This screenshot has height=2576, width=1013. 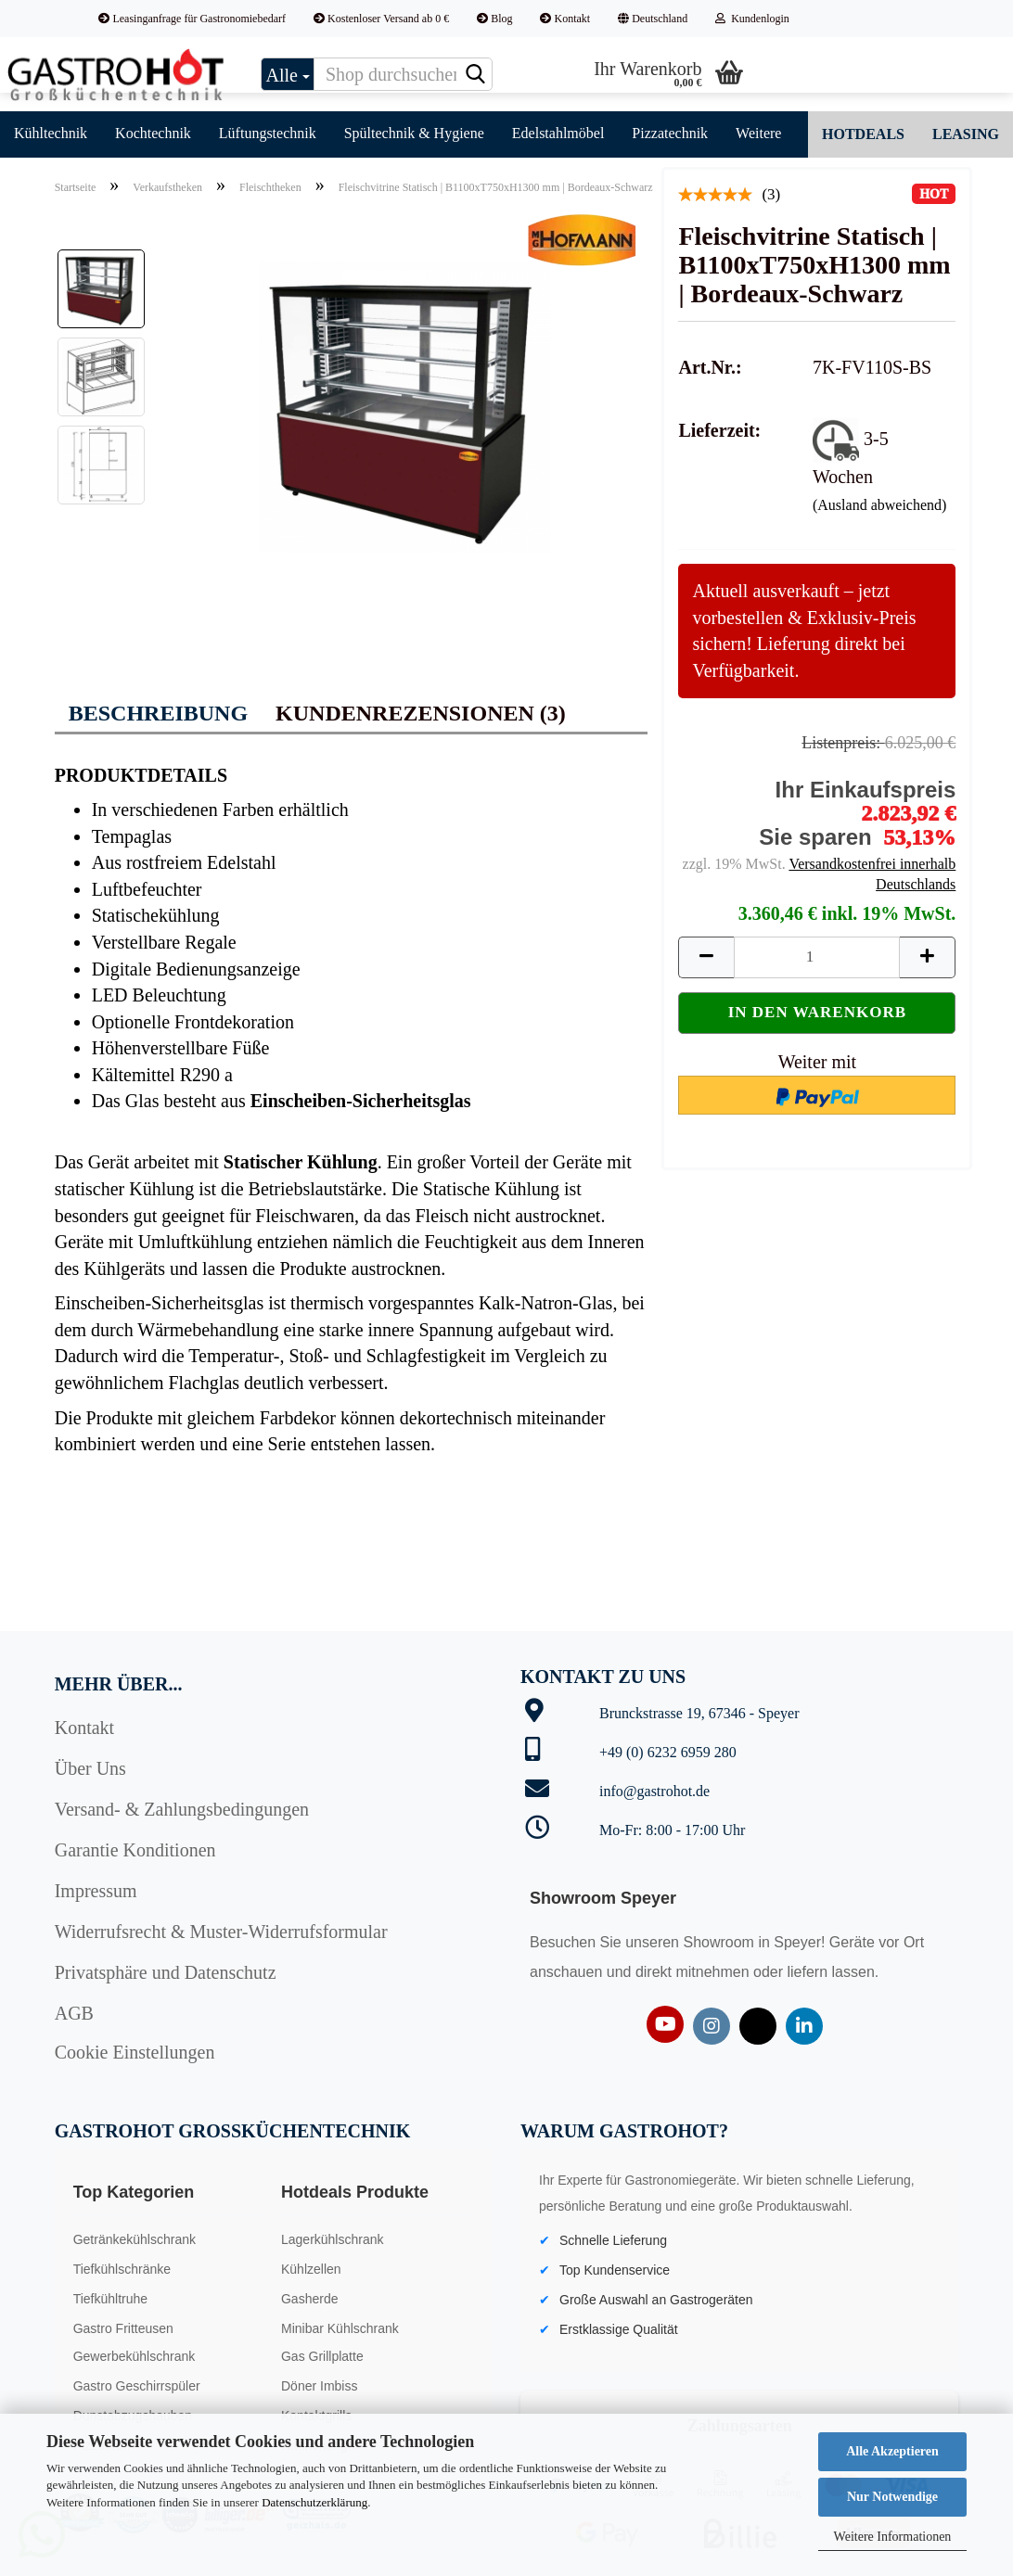 What do you see at coordinates (122, 2269) in the screenshot?
I see `Tiefkühlschränke` at bounding box center [122, 2269].